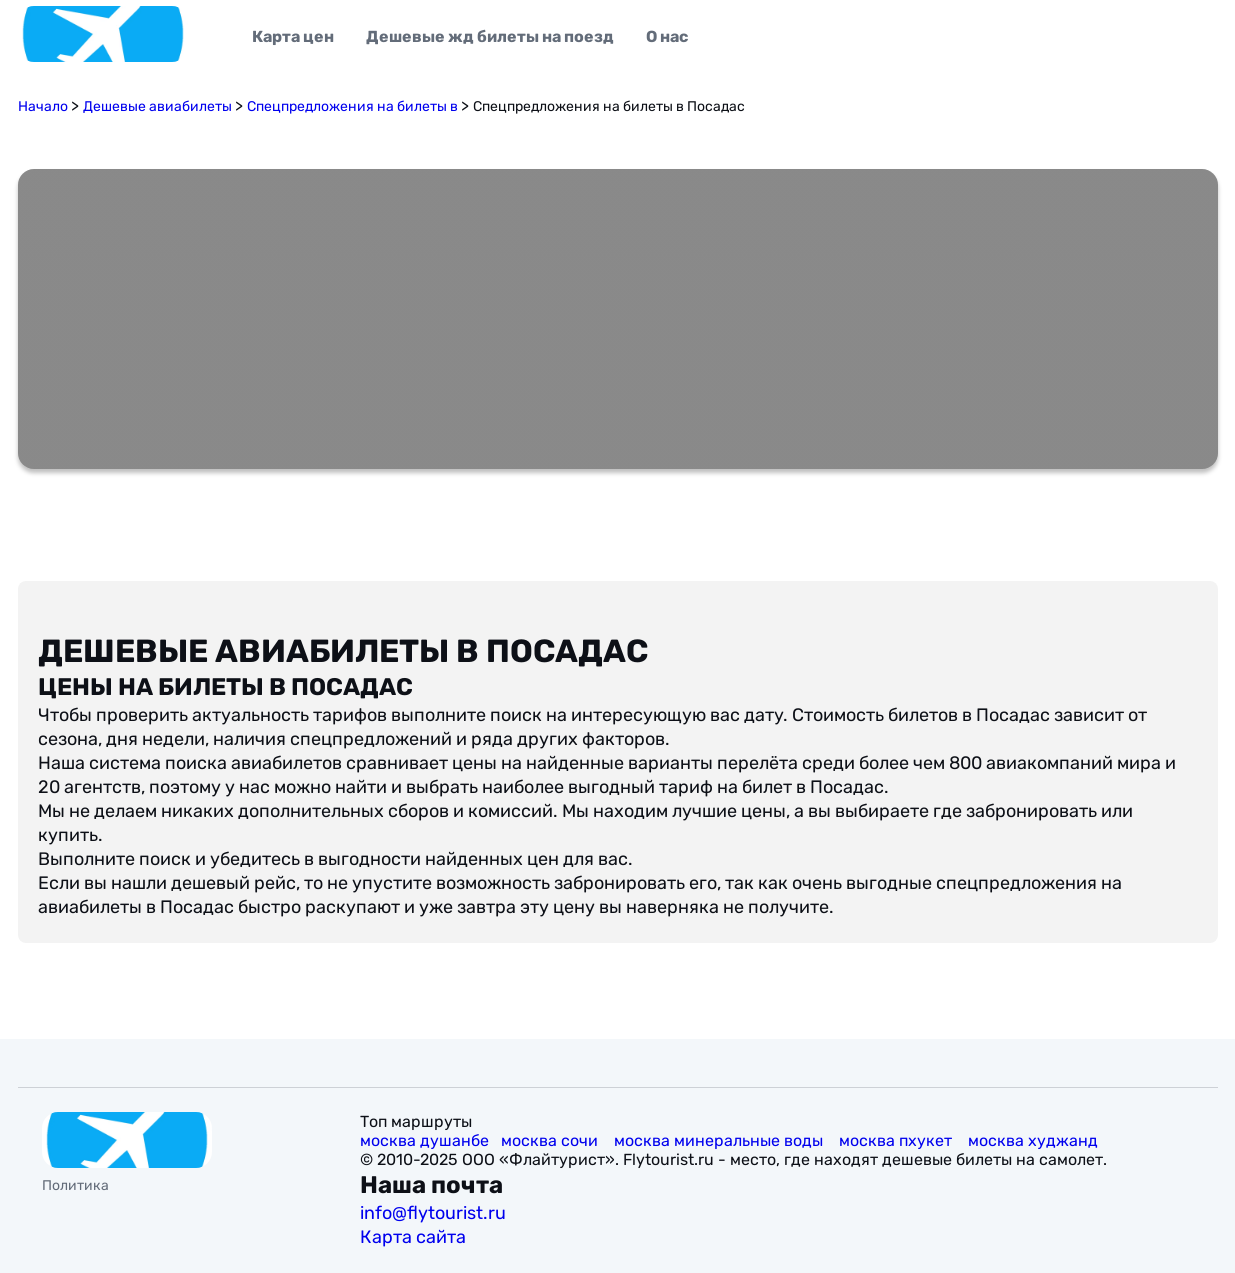  I want to click on москва душанбе, so click(424, 1140).